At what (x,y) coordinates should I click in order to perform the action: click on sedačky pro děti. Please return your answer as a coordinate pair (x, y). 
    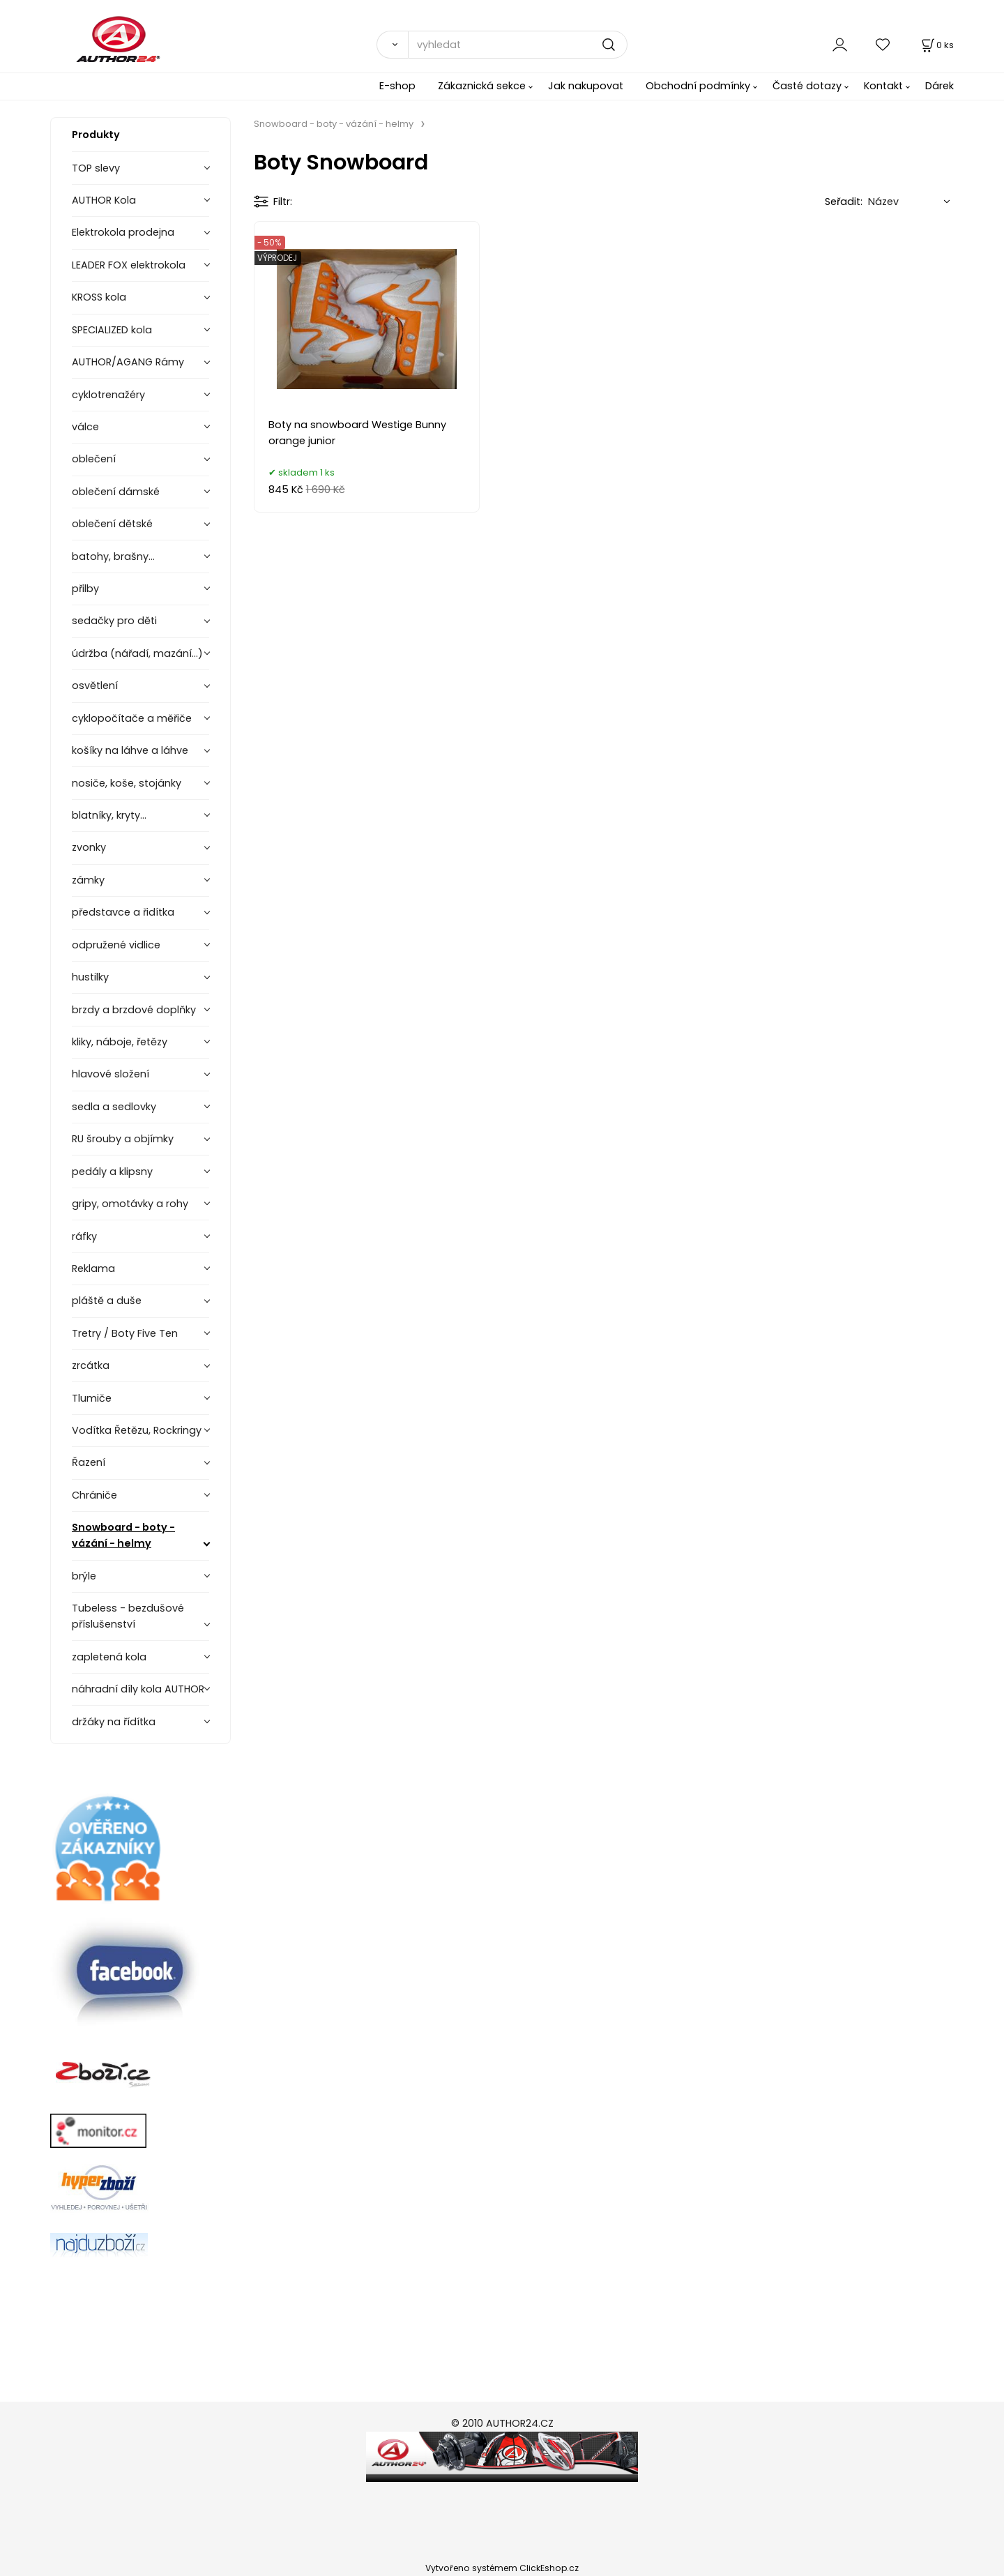
    Looking at the image, I should click on (114, 621).